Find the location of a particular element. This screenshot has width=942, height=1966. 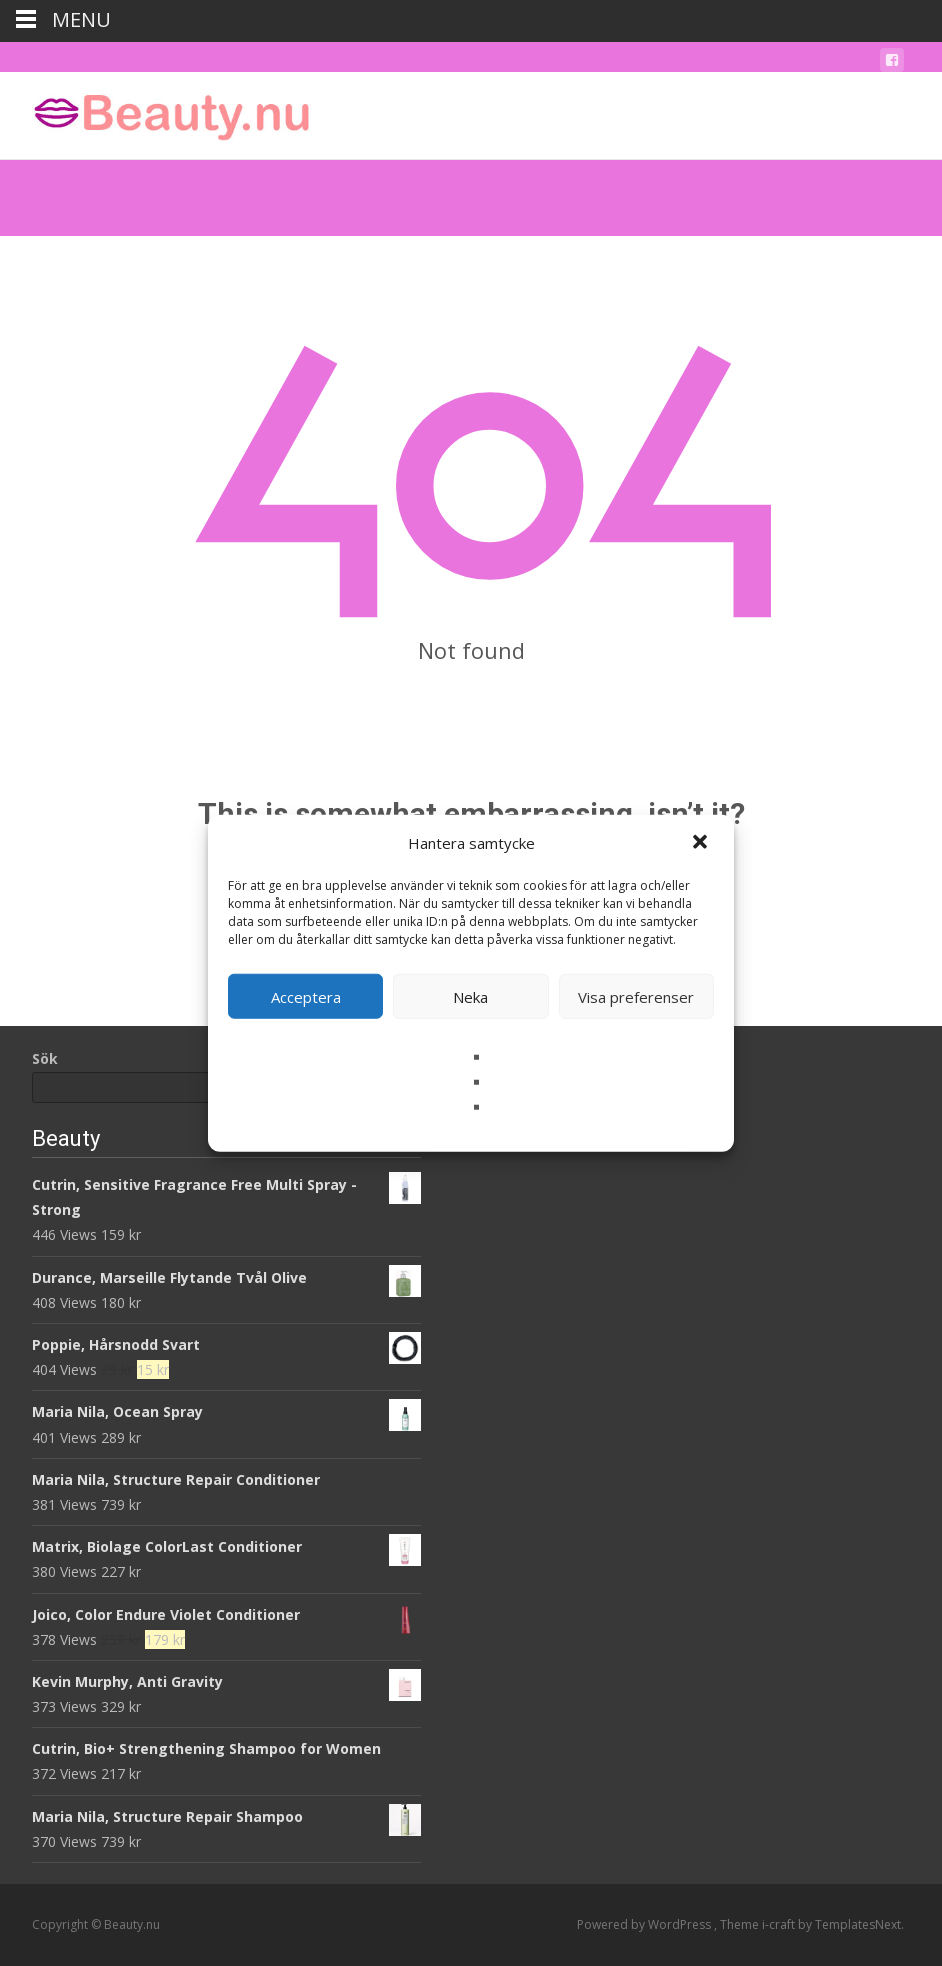

[button] is located at coordinates (702, 843).